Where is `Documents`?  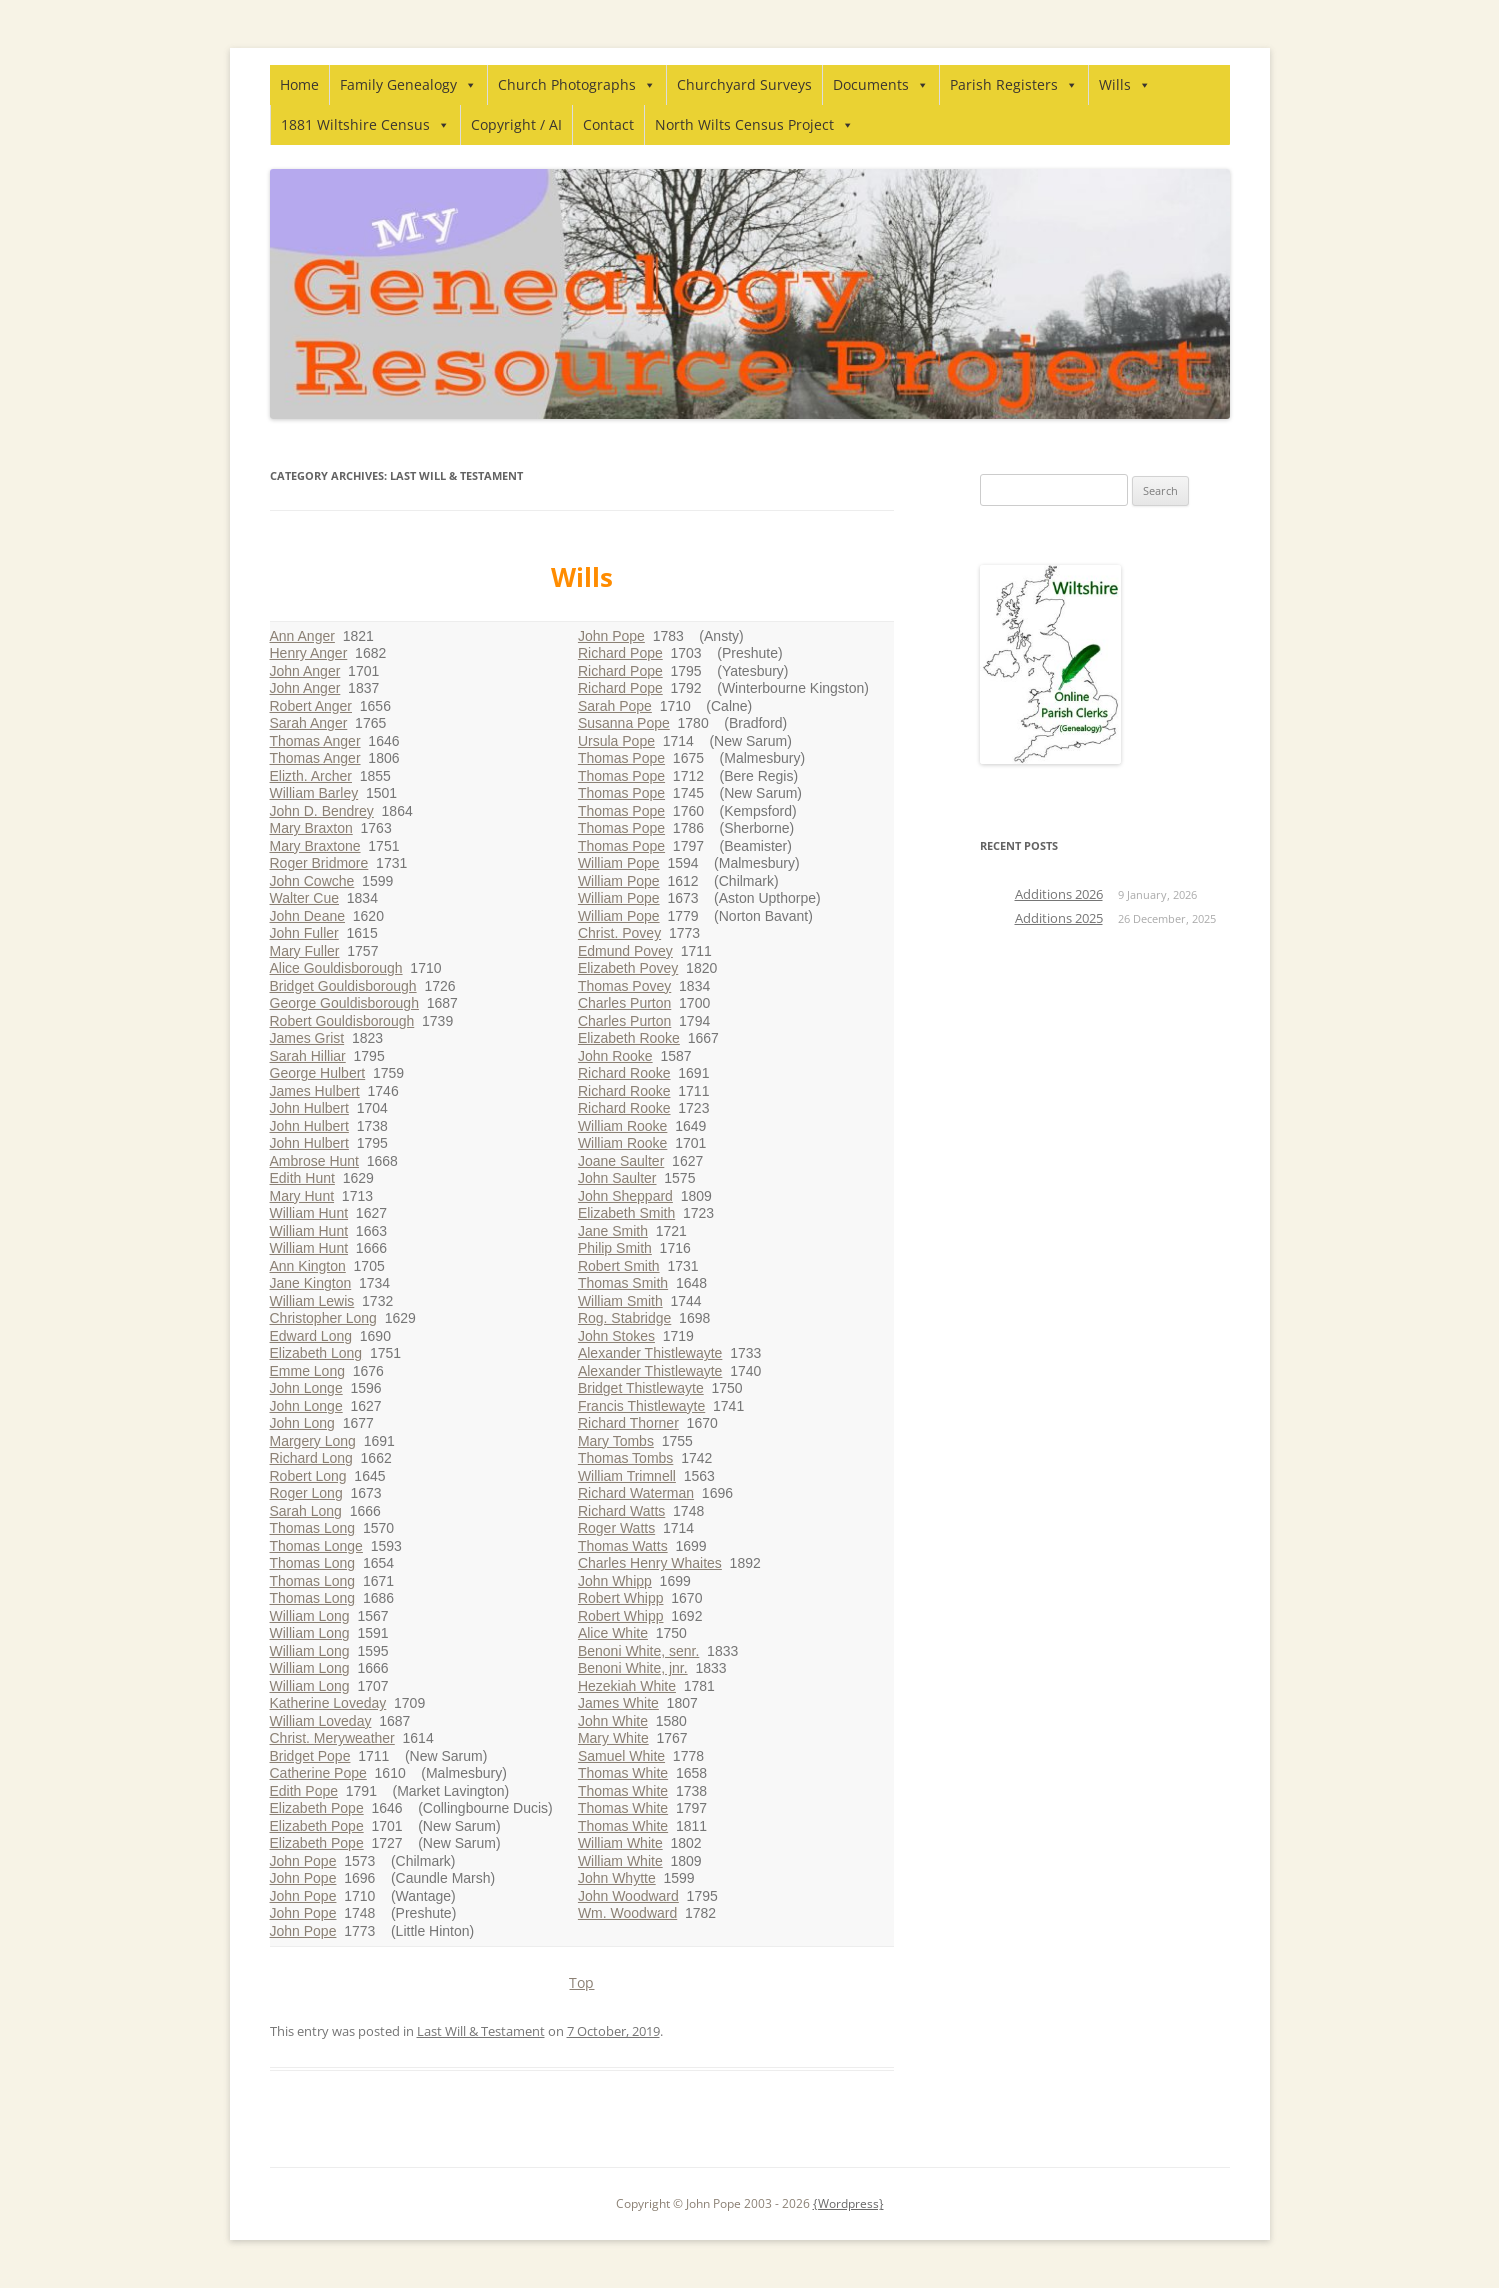
Documents is located at coordinates (881, 84).